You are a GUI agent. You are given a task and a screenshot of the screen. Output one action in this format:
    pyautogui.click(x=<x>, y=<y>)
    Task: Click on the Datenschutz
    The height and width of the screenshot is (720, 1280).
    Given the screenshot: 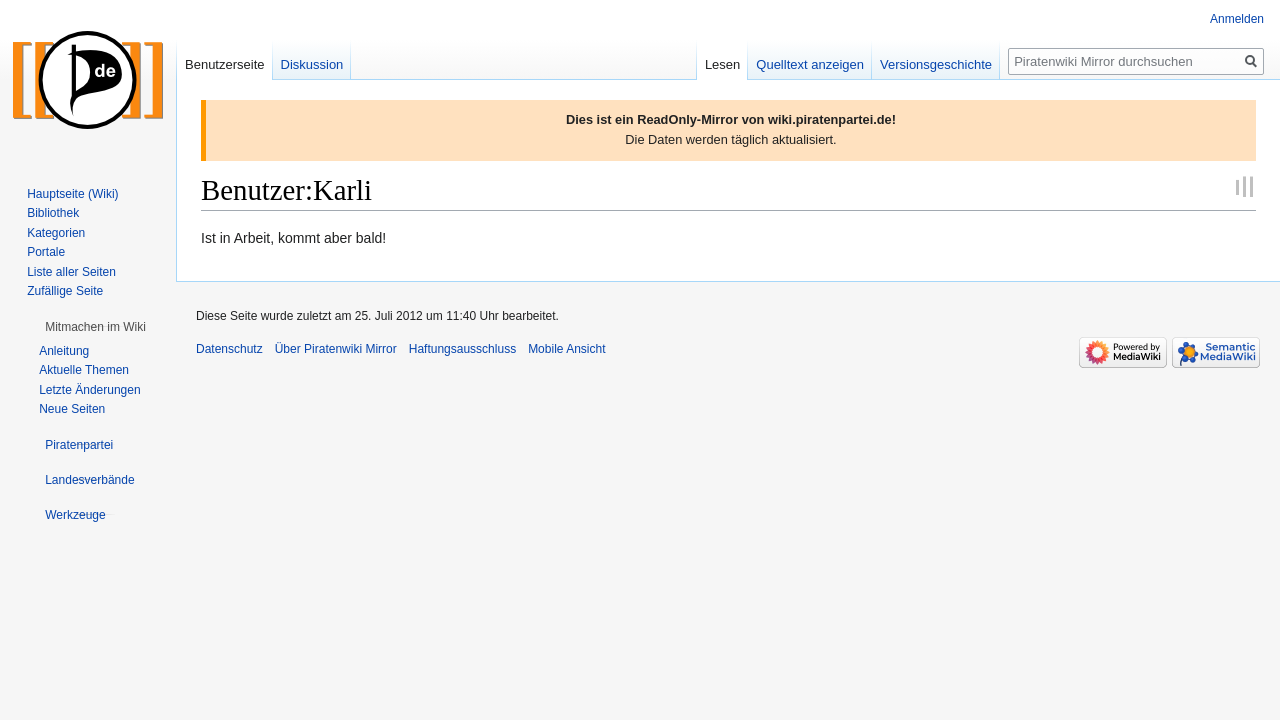 What is the action you would take?
    pyautogui.click(x=229, y=349)
    